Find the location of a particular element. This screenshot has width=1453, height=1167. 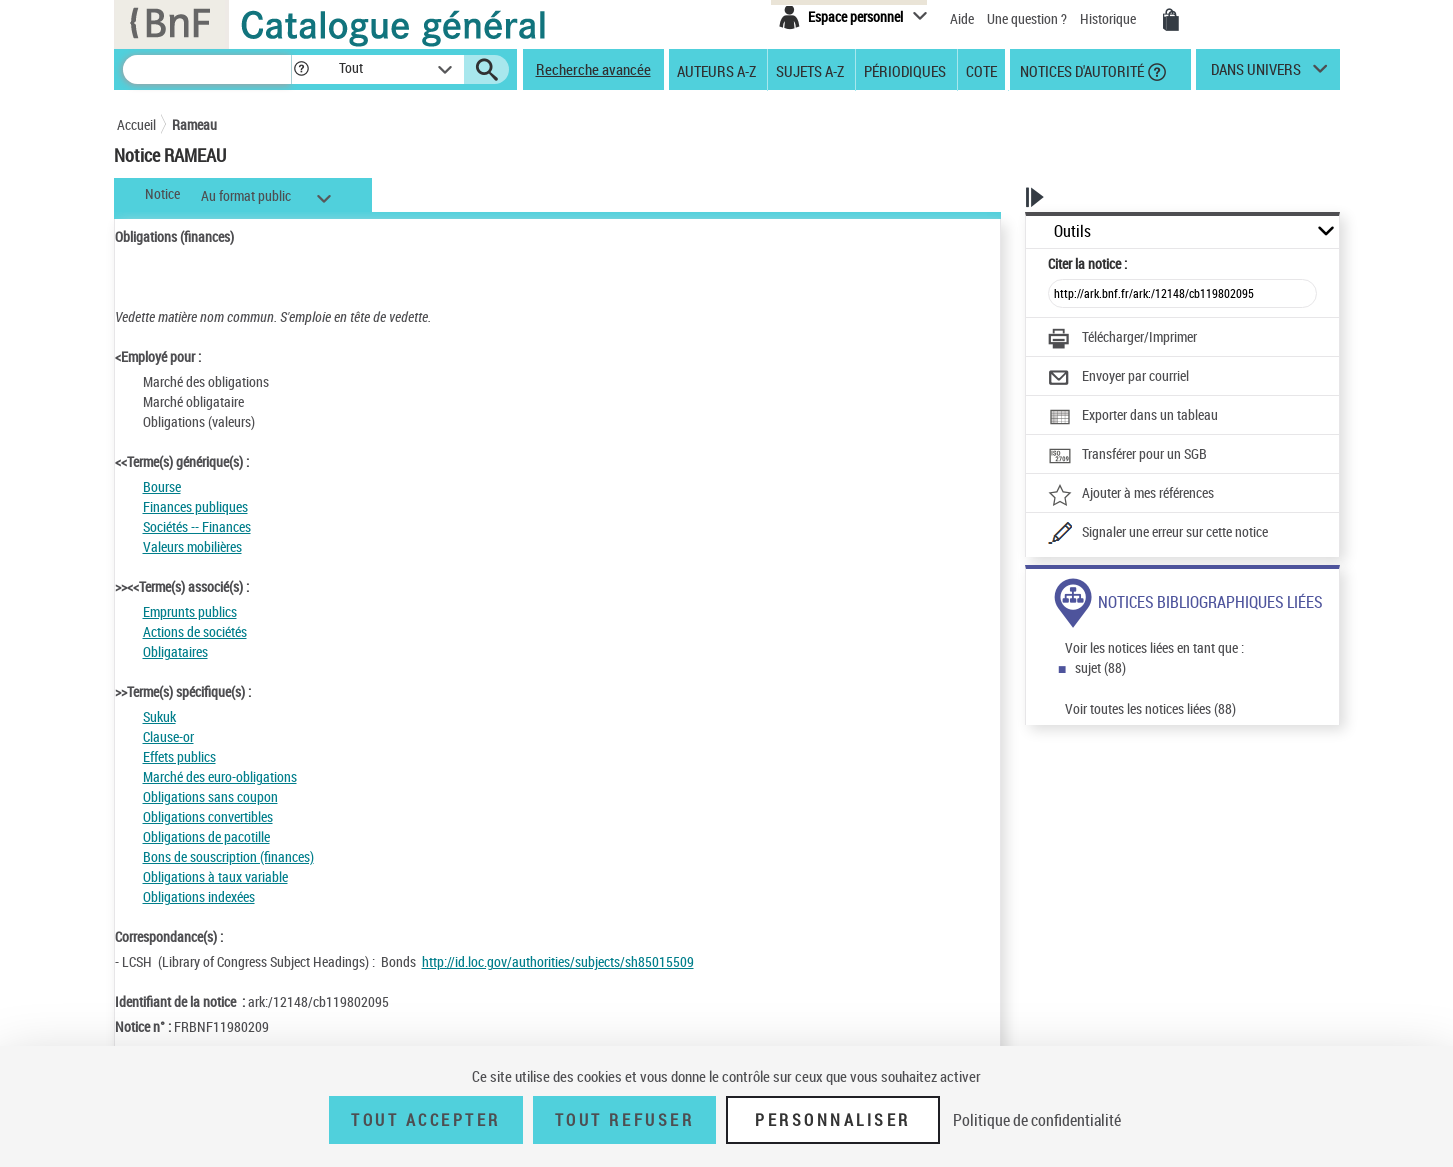

[Transférer pour un SGB] is located at coordinates (1127, 456).